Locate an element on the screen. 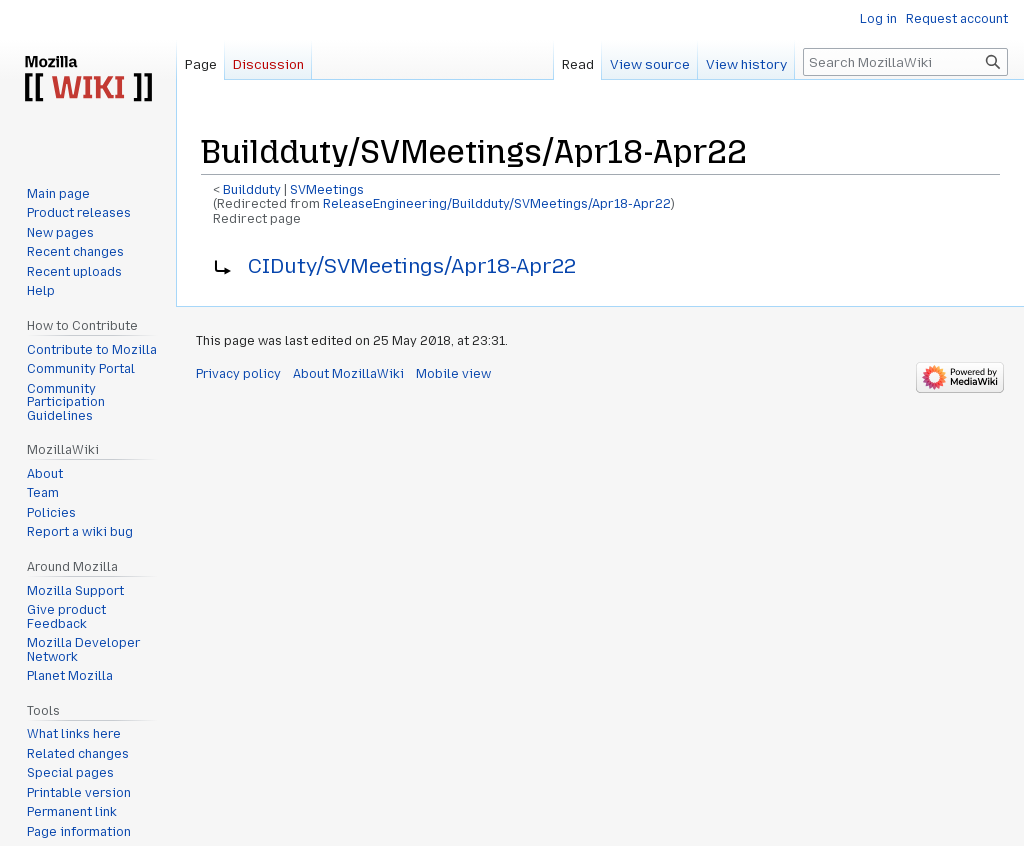 The width and height of the screenshot is (1024, 846). CIDuty/SVMeetings/Apr18-Apr22 is located at coordinates (412, 266).